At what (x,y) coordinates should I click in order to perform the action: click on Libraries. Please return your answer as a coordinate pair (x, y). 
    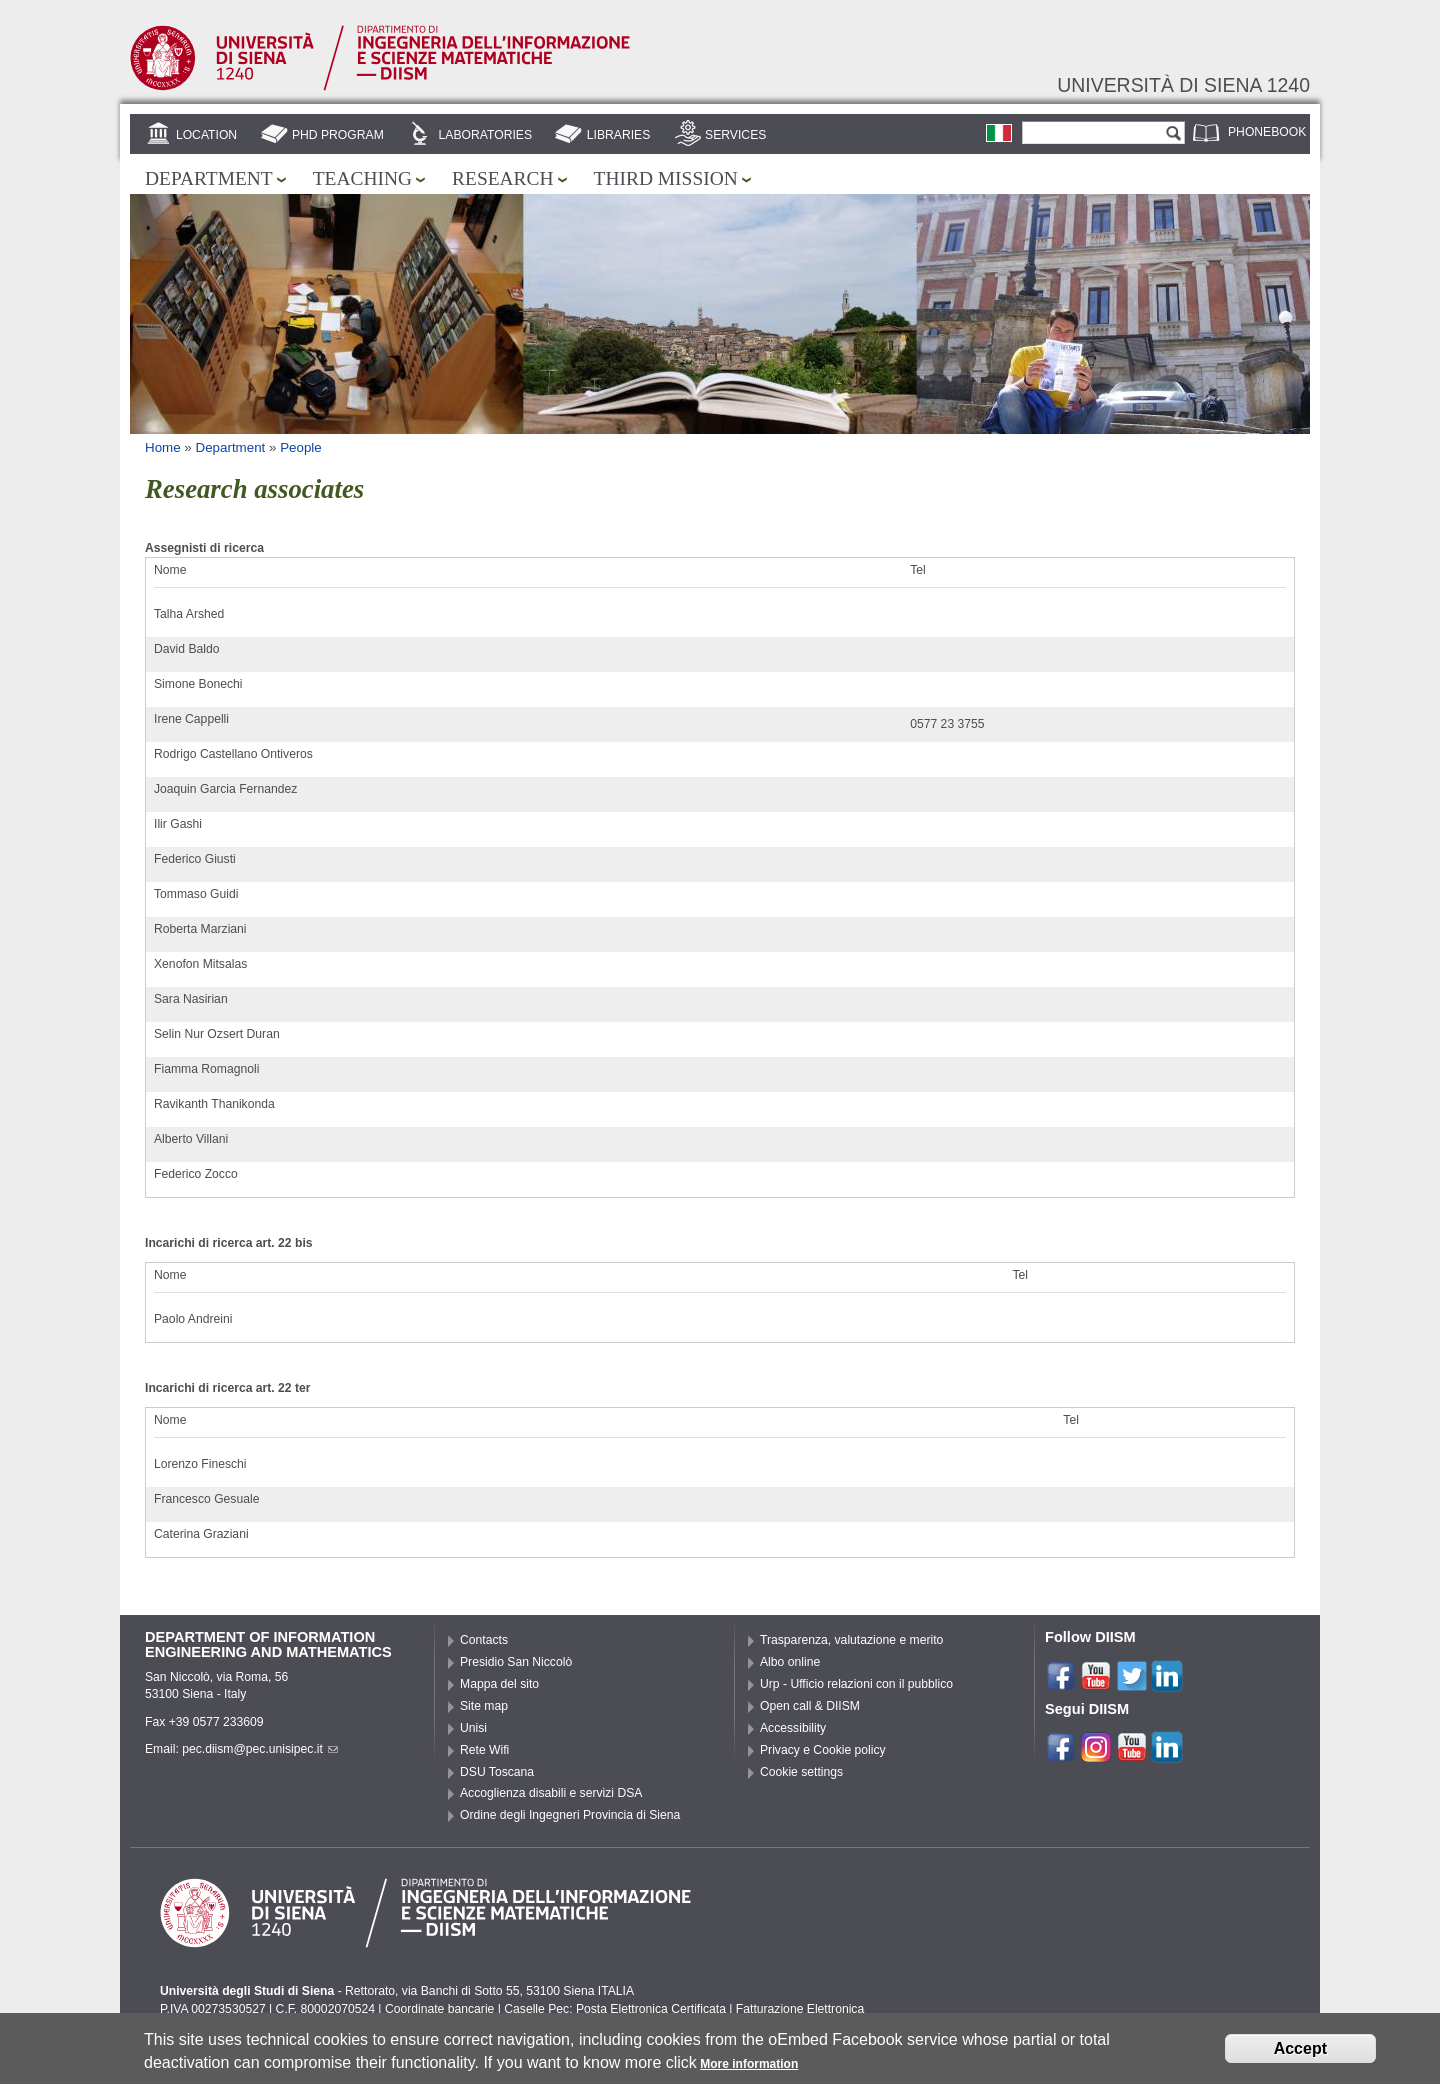
    Looking at the image, I should click on (619, 135).